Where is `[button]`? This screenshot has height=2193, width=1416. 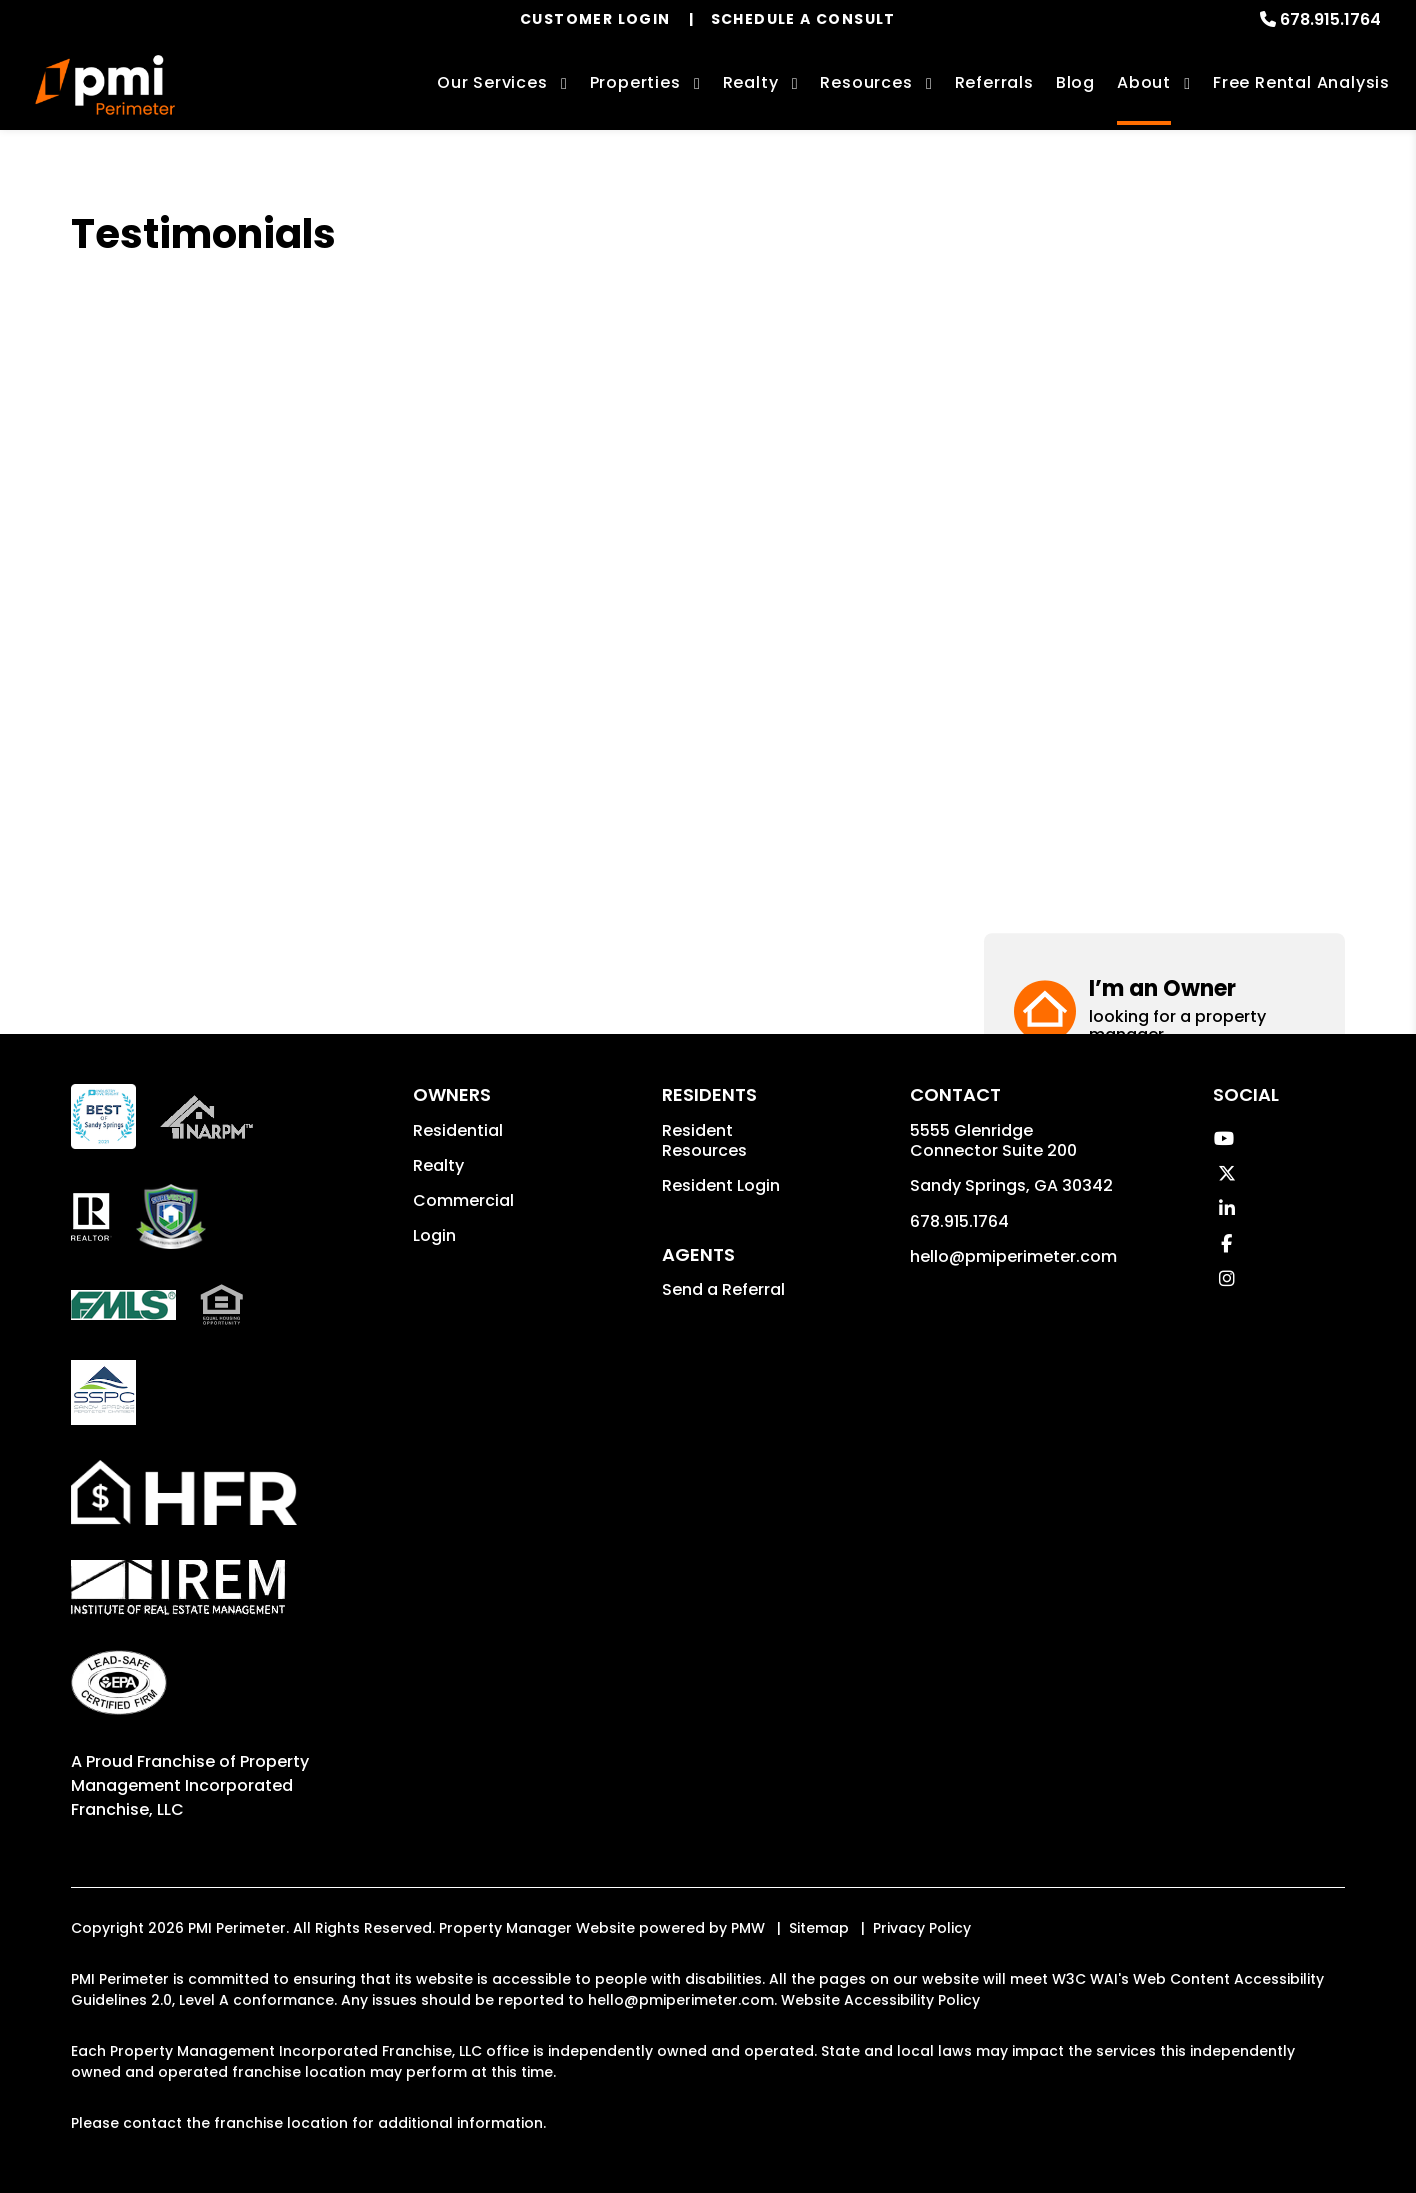 [button] is located at coordinates (1164, 287).